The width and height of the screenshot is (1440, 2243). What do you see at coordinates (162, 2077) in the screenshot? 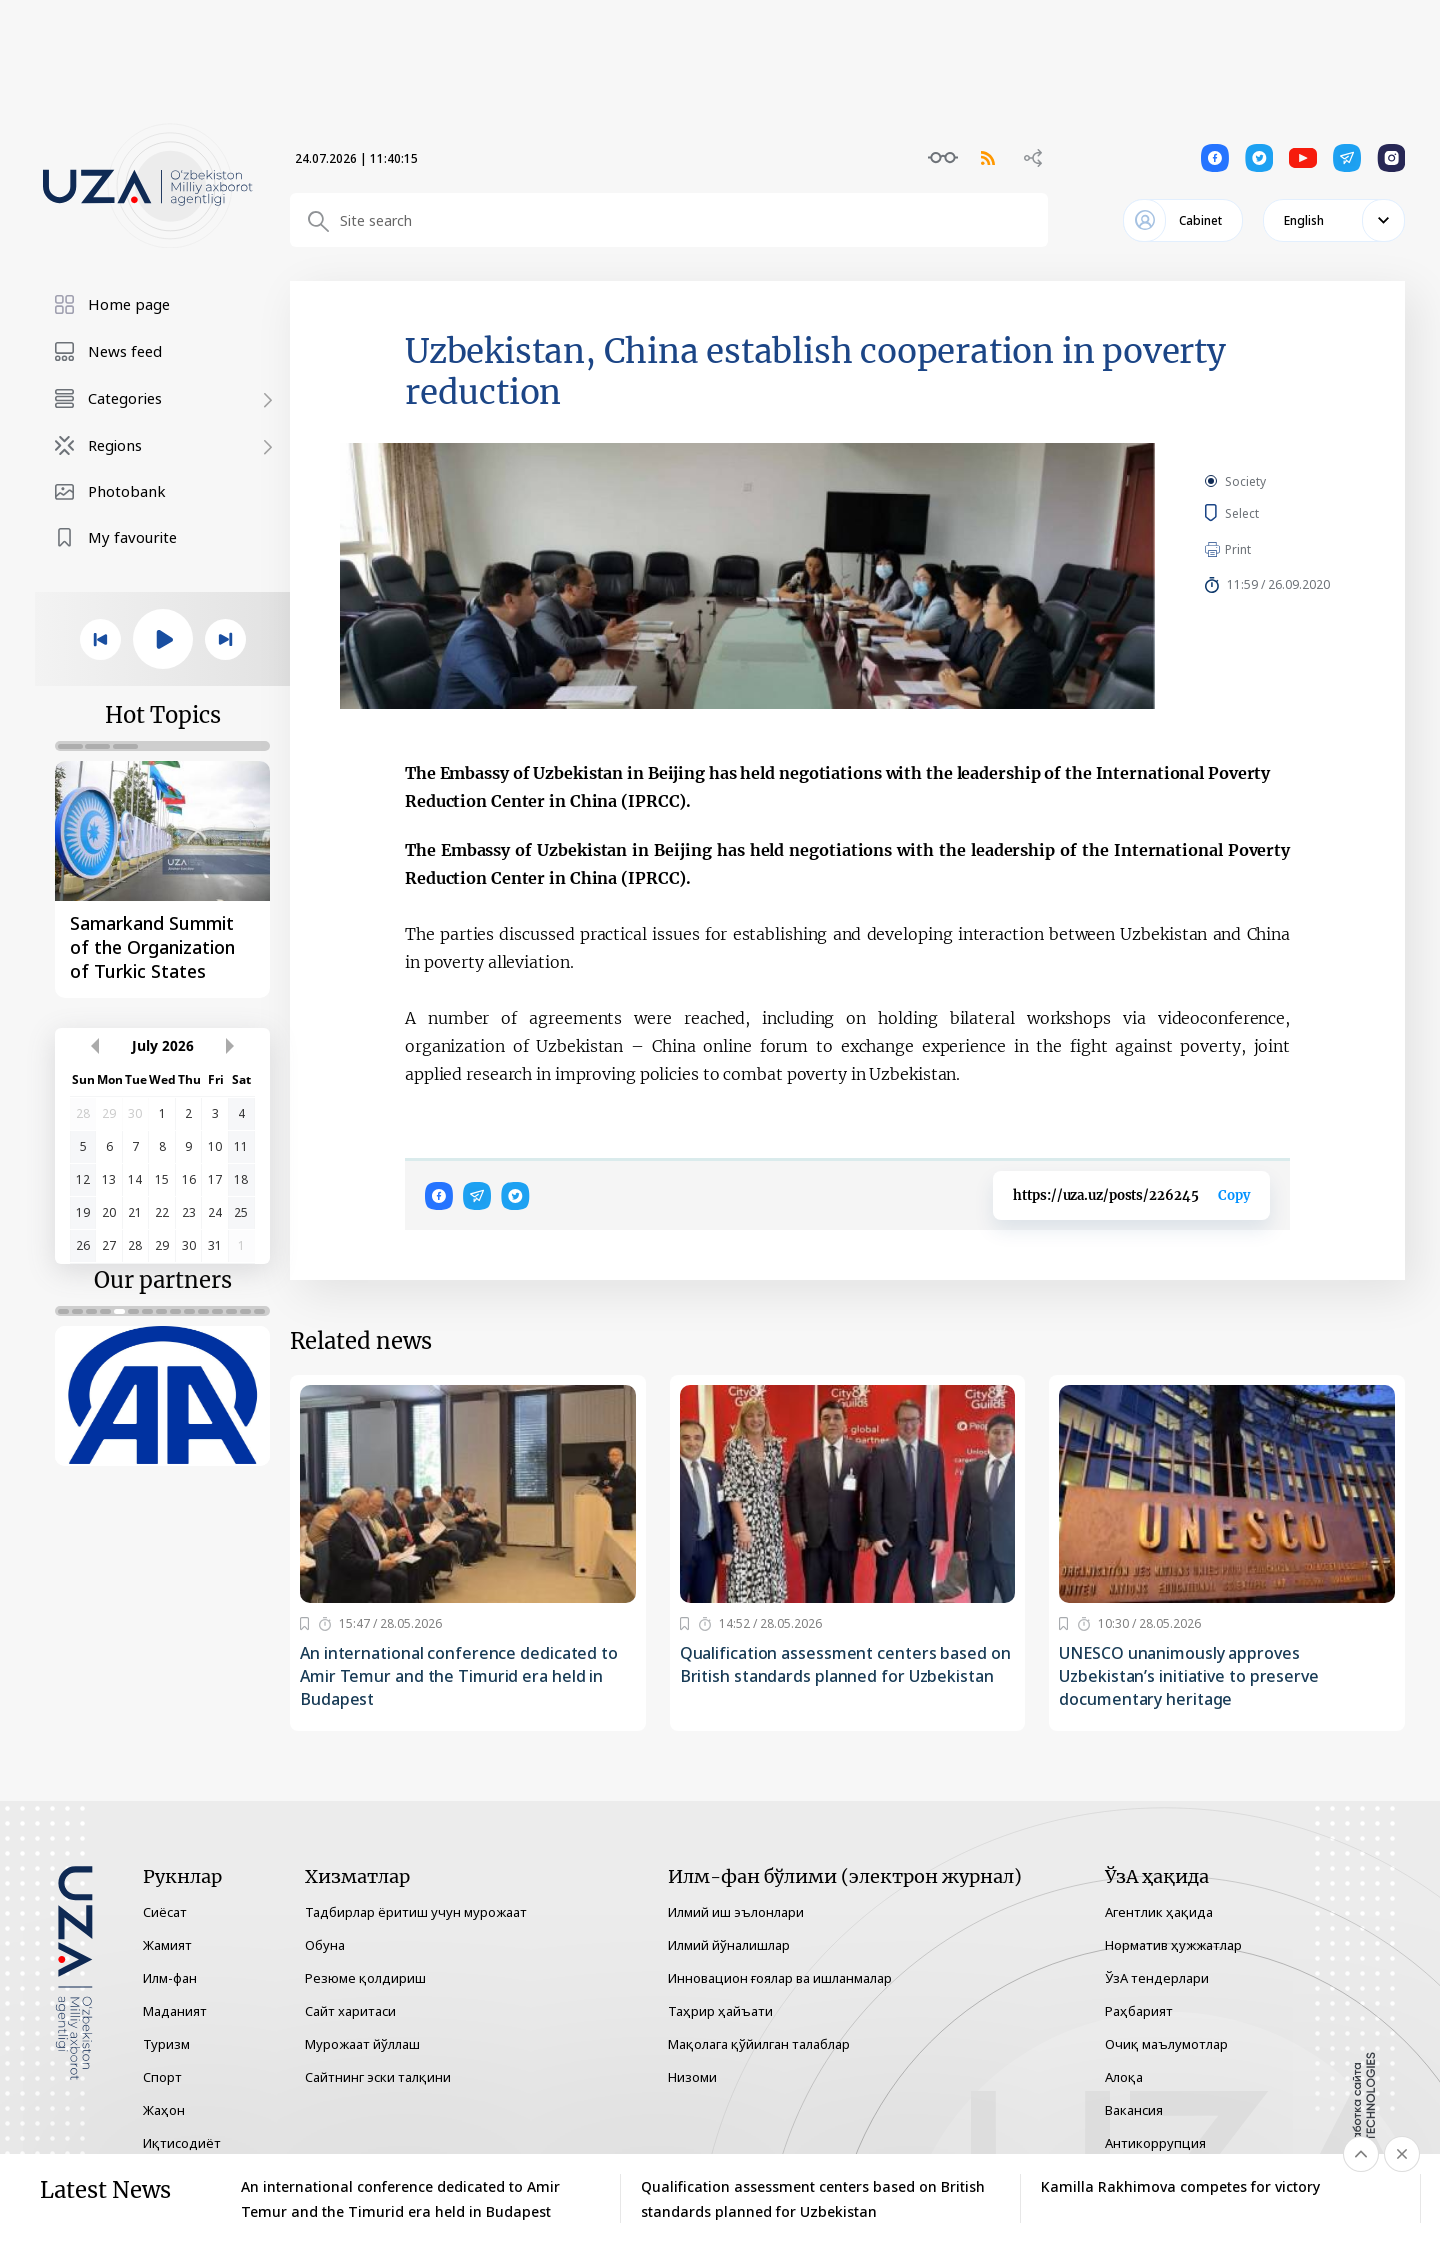
I see `Спорт` at bounding box center [162, 2077].